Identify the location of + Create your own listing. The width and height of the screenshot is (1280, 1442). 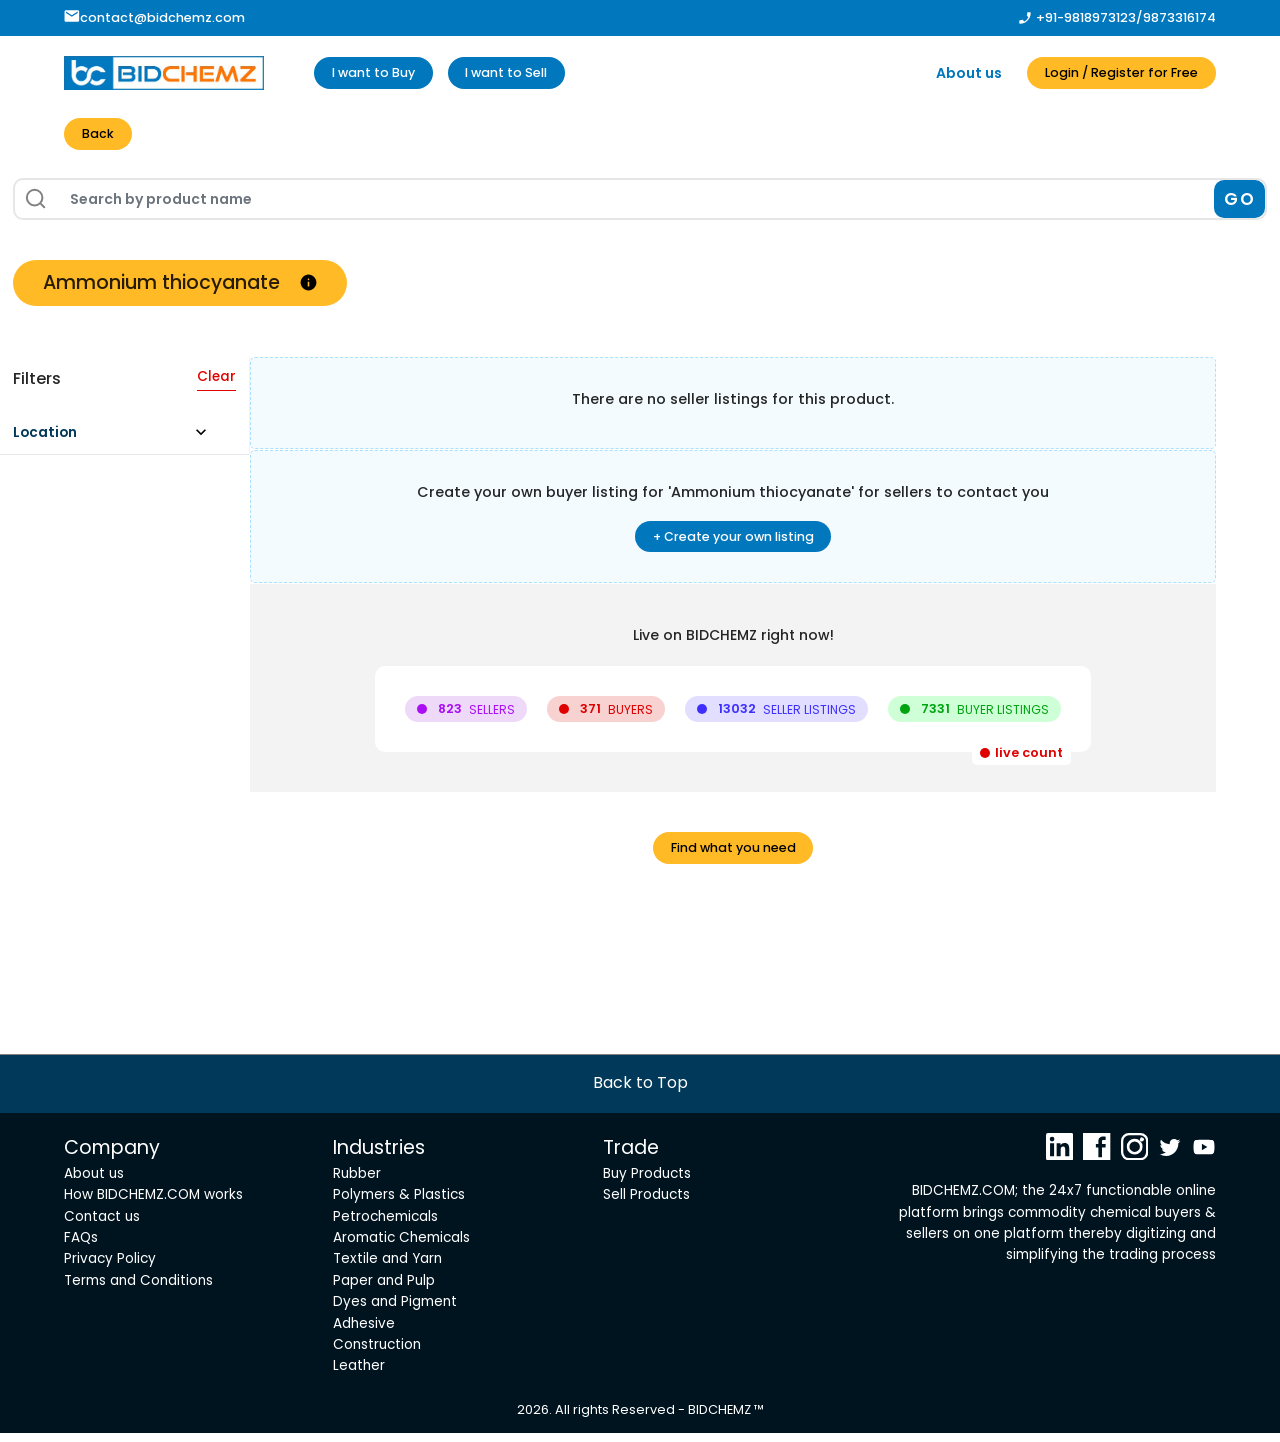
(733, 541).